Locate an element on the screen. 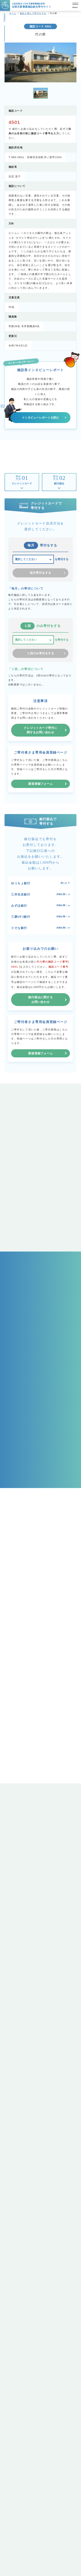  ホーム is located at coordinates (12, 13).